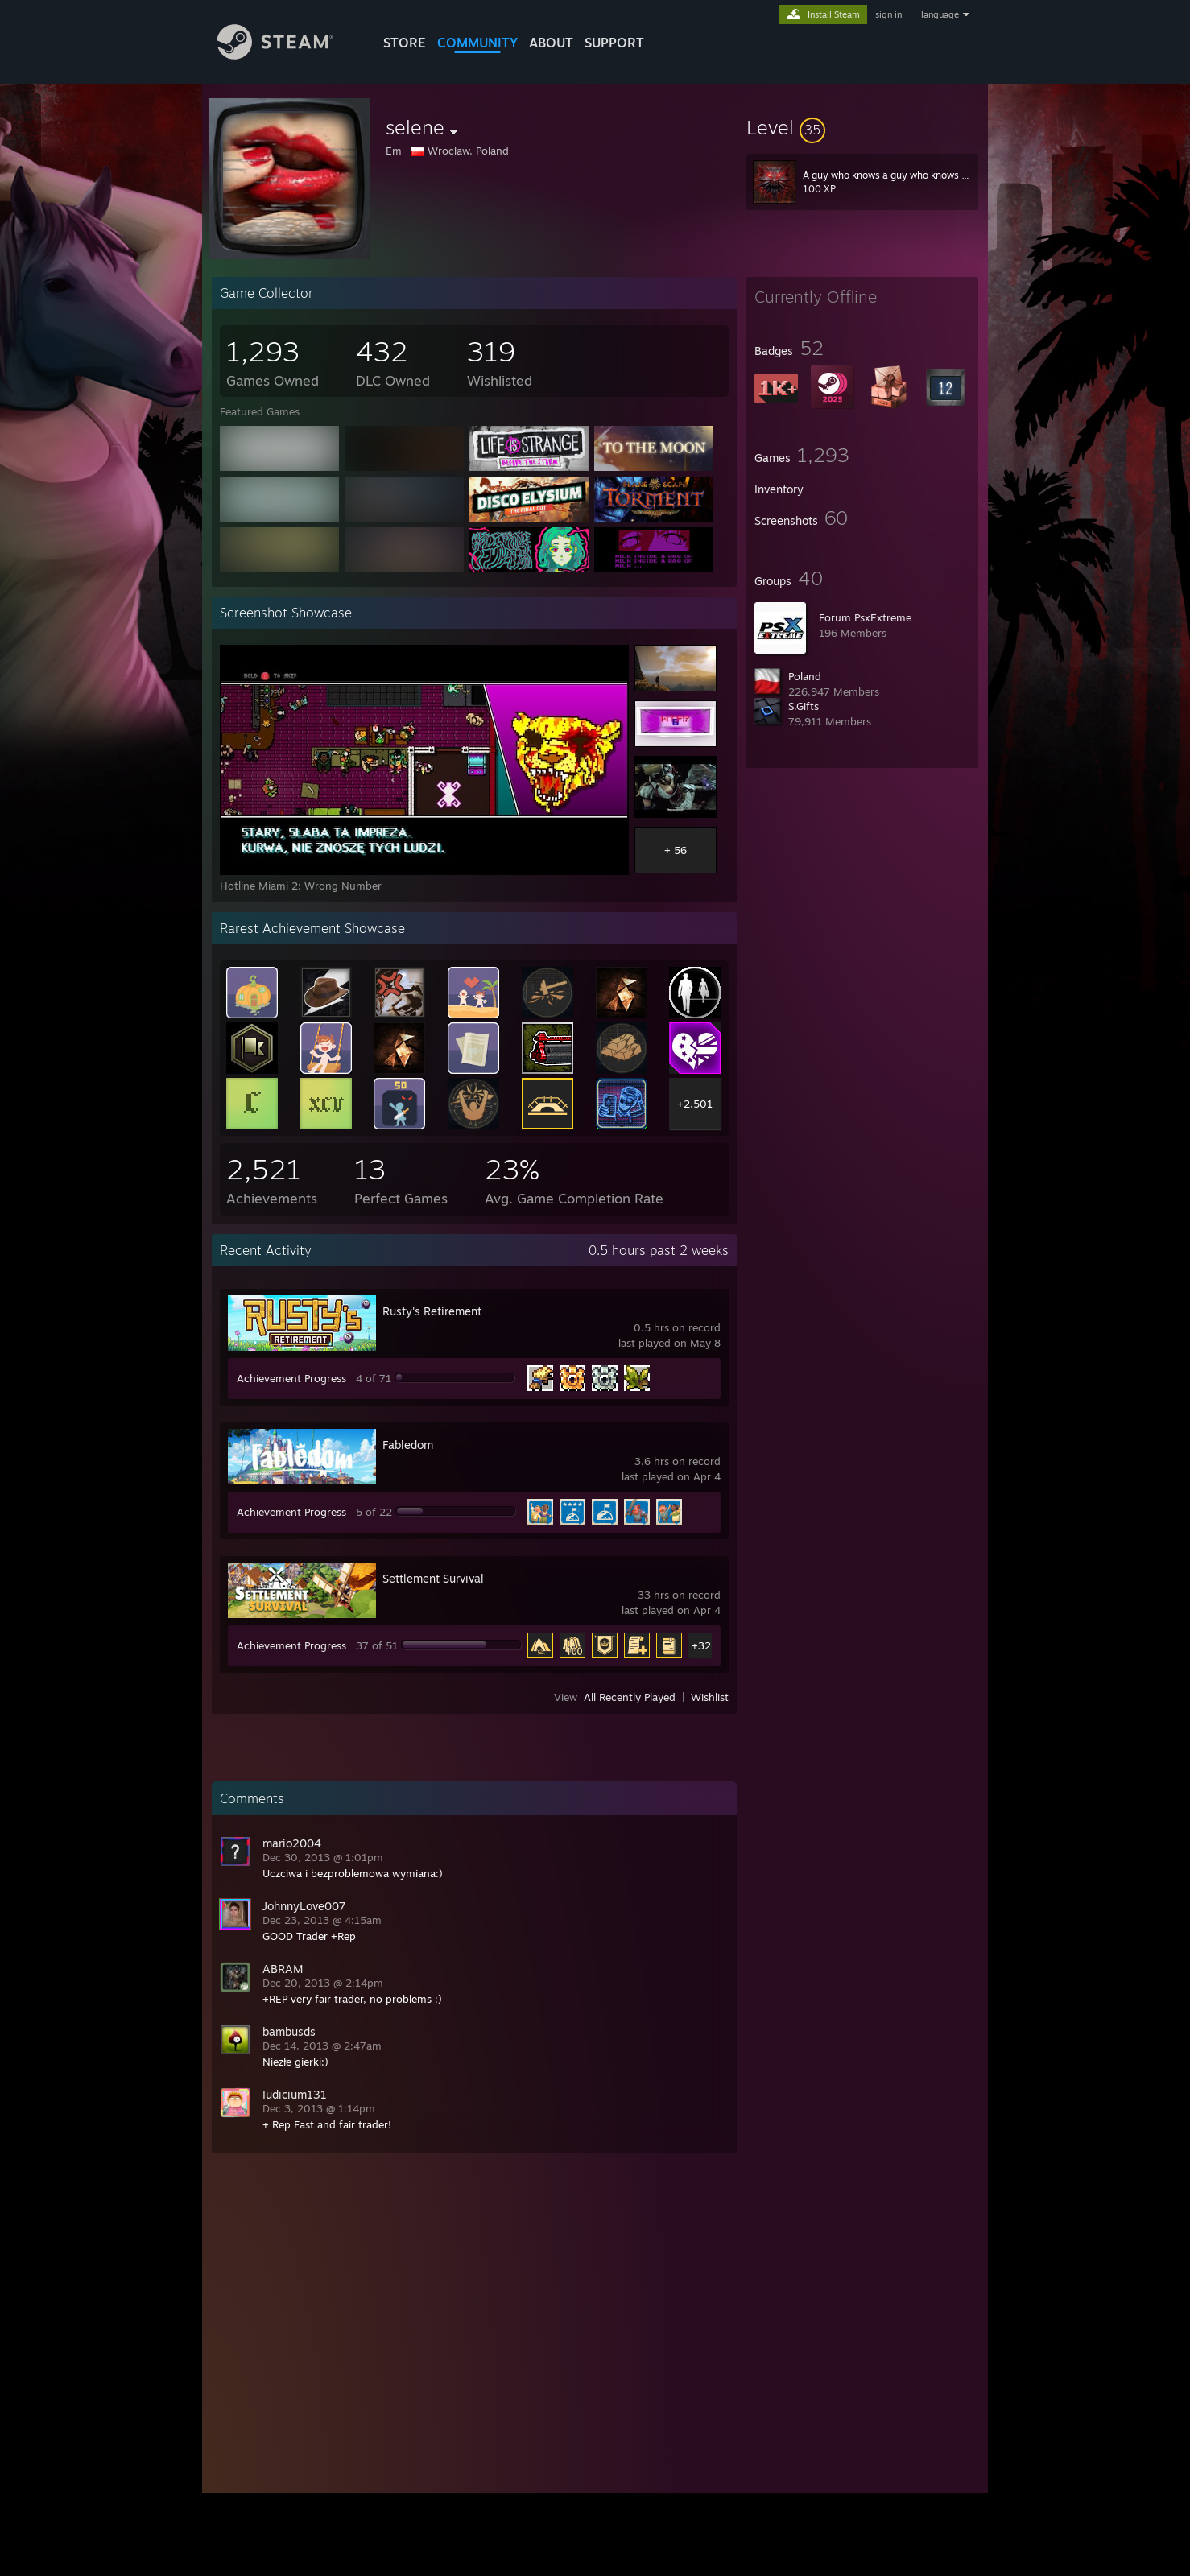 The image size is (1190, 2576). Describe the element at coordinates (407, 1444) in the screenshot. I see `Fabledom` at that location.